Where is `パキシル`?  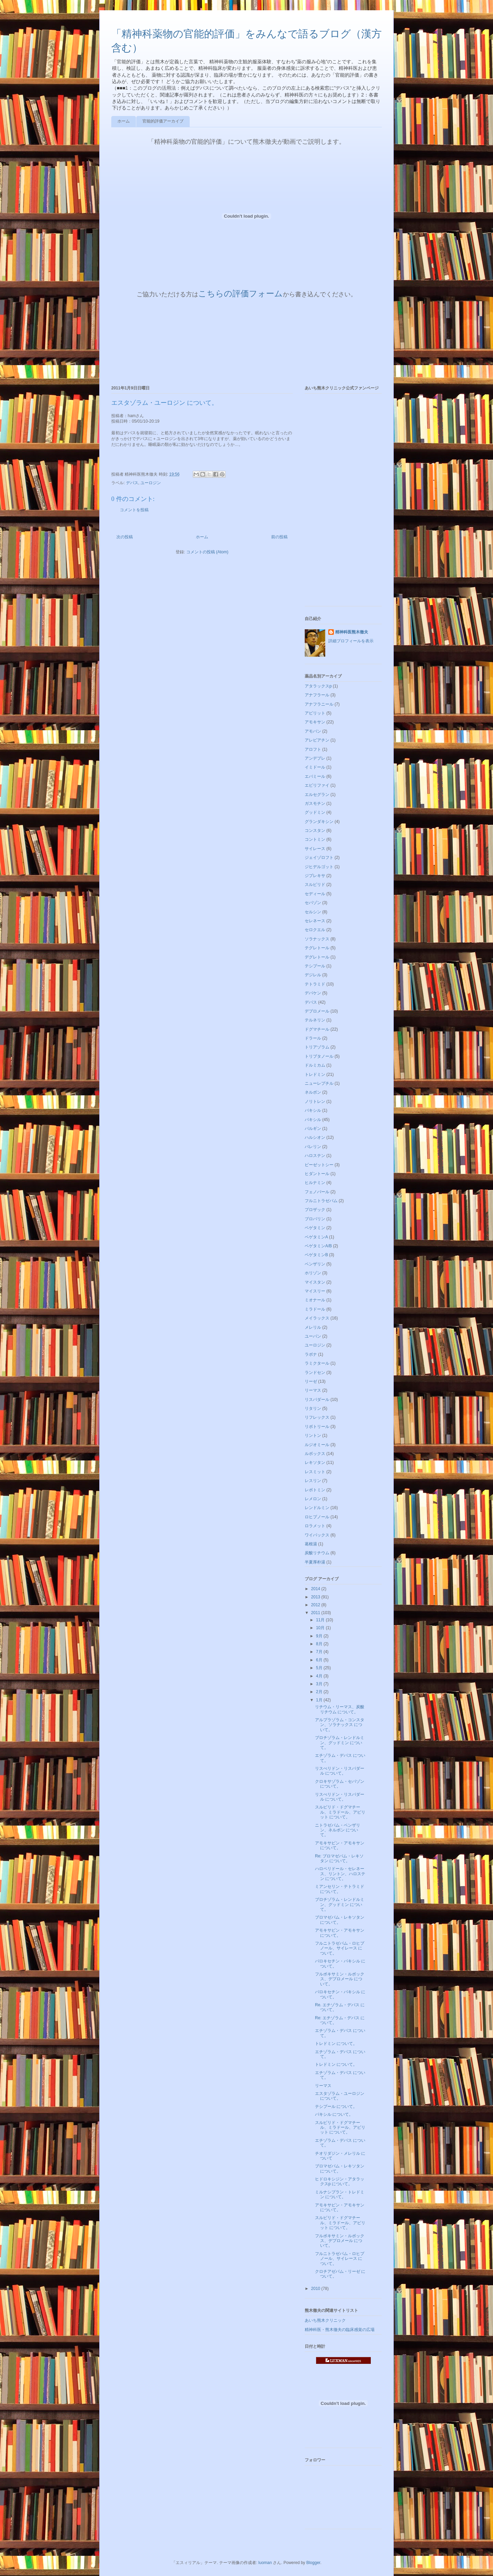 パキシル is located at coordinates (313, 1119).